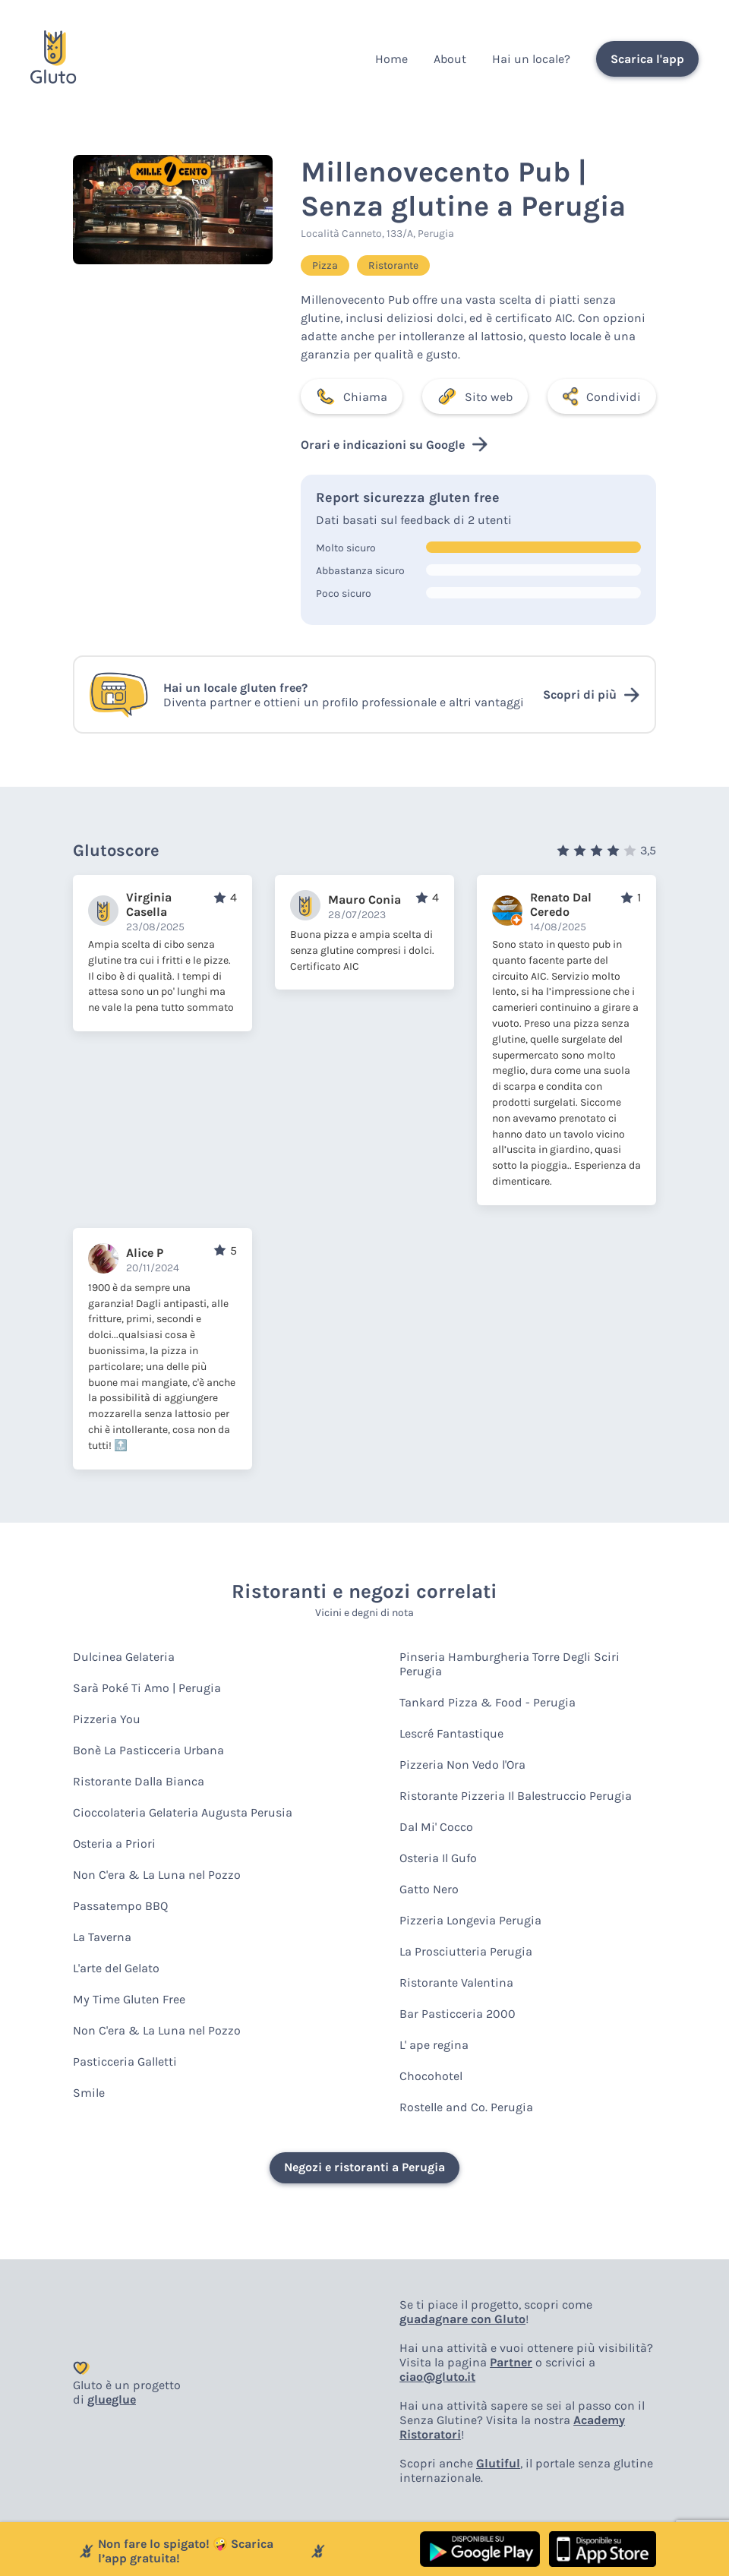  What do you see at coordinates (157, 1874) in the screenshot?
I see `Non C'era & La Luna nel Pozzo` at bounding box center [157, 1874].